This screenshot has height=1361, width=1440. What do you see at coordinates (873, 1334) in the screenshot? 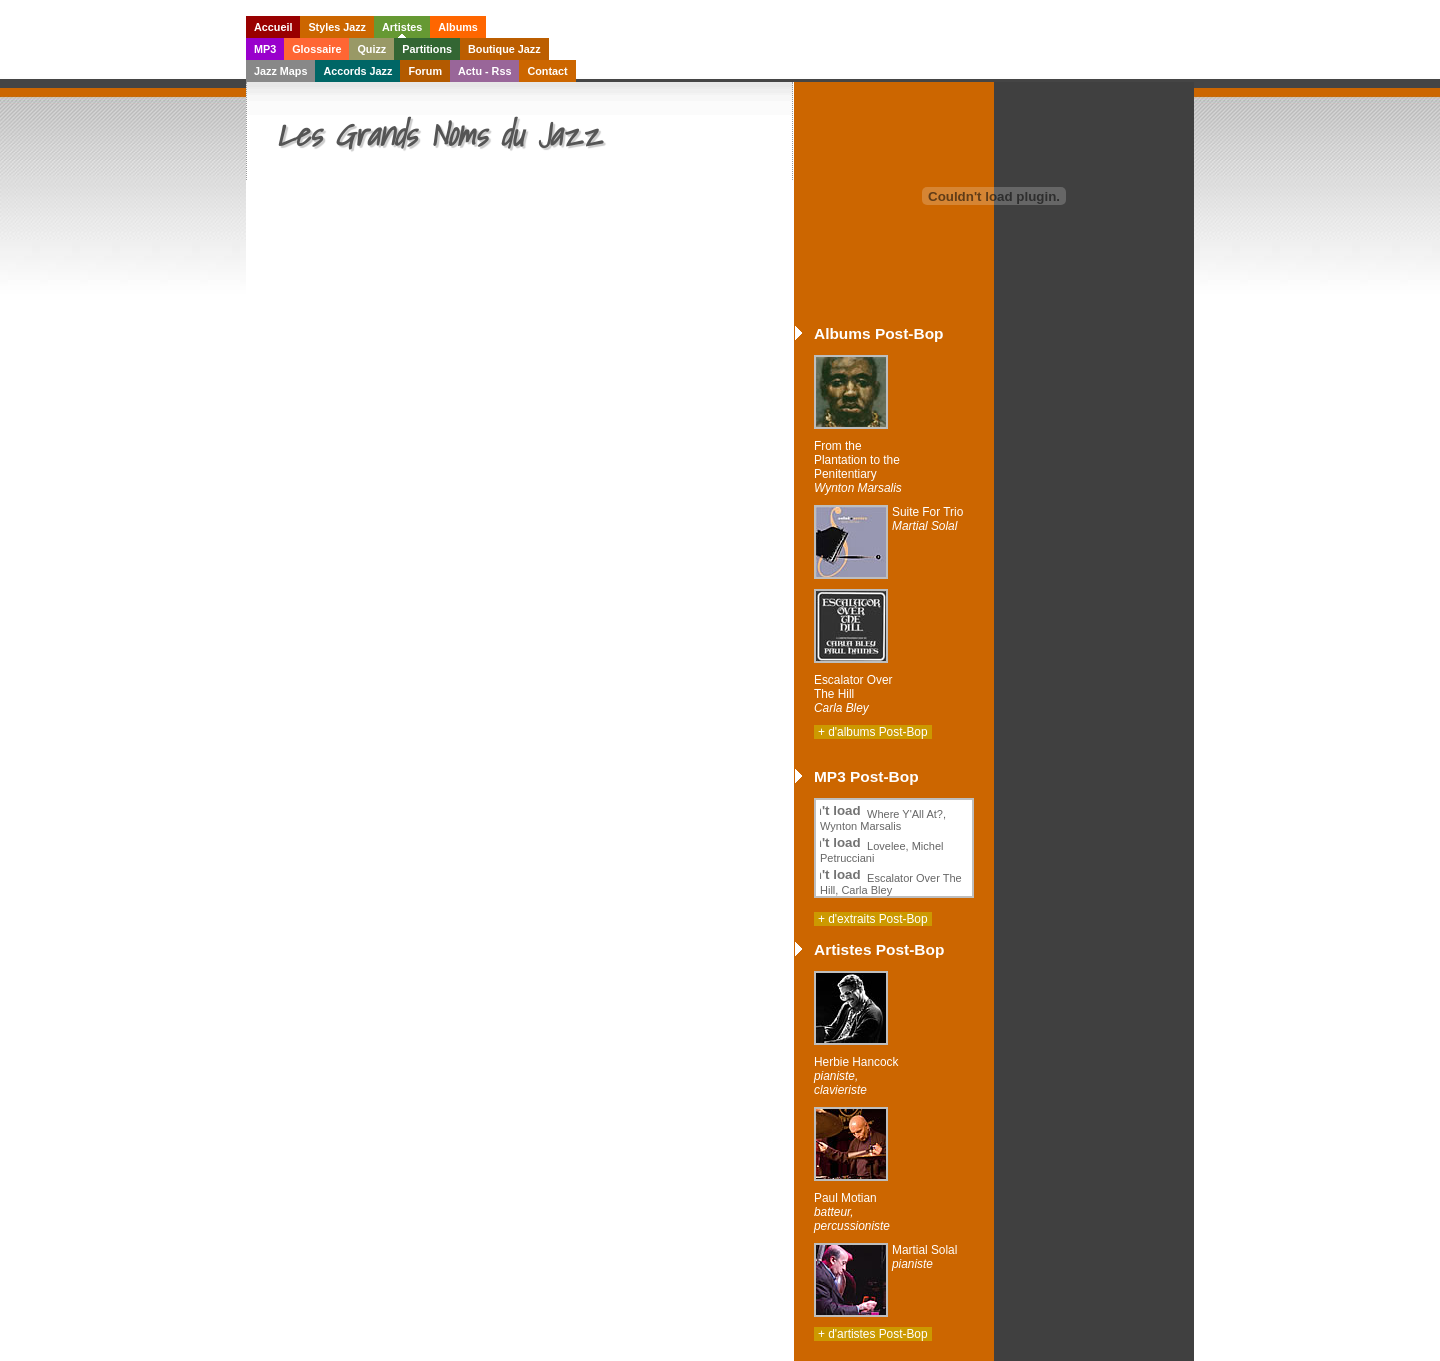
I see `+ d'artistes Post-Bop` at bounding box center [873, 1334].